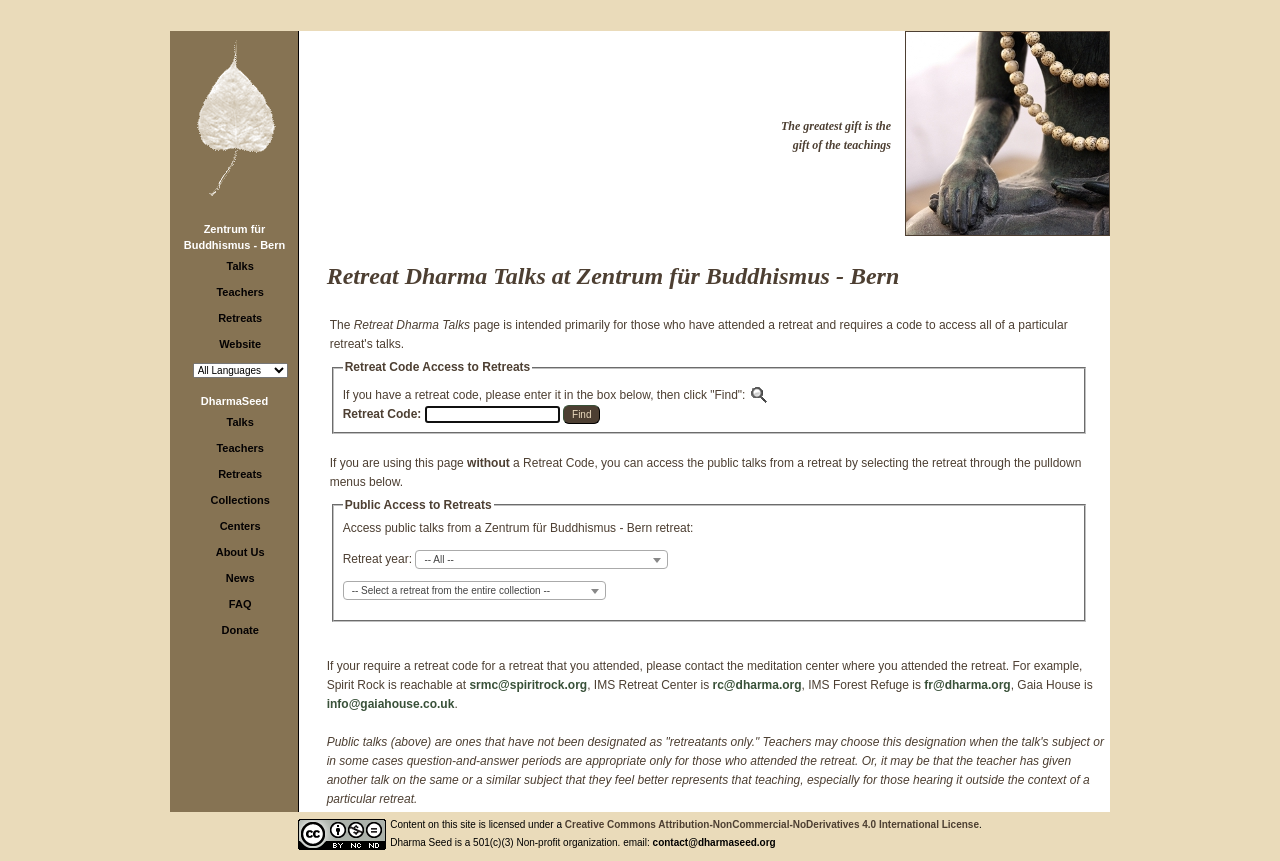 The width and height of the screenshot is (1280, 861). What do you see at coordinates (240, 344) in the screenshot?
I see `Website` at bounding box center [240, 344].